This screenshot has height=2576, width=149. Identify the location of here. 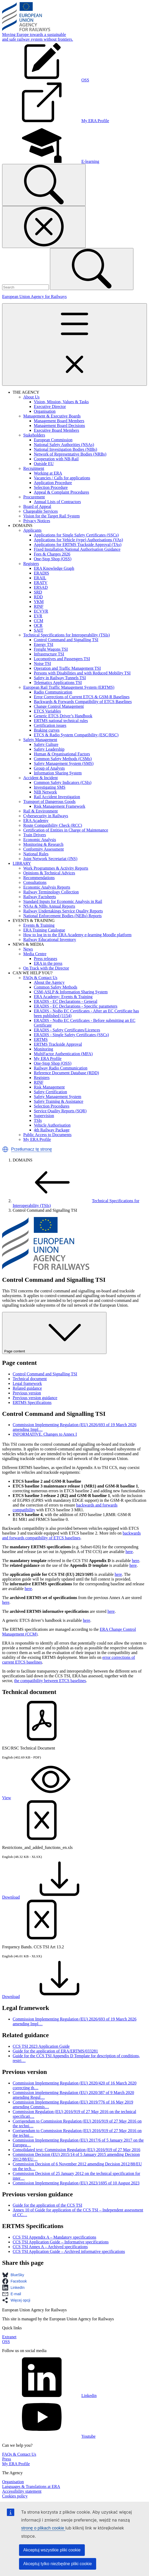
(129, 1551).